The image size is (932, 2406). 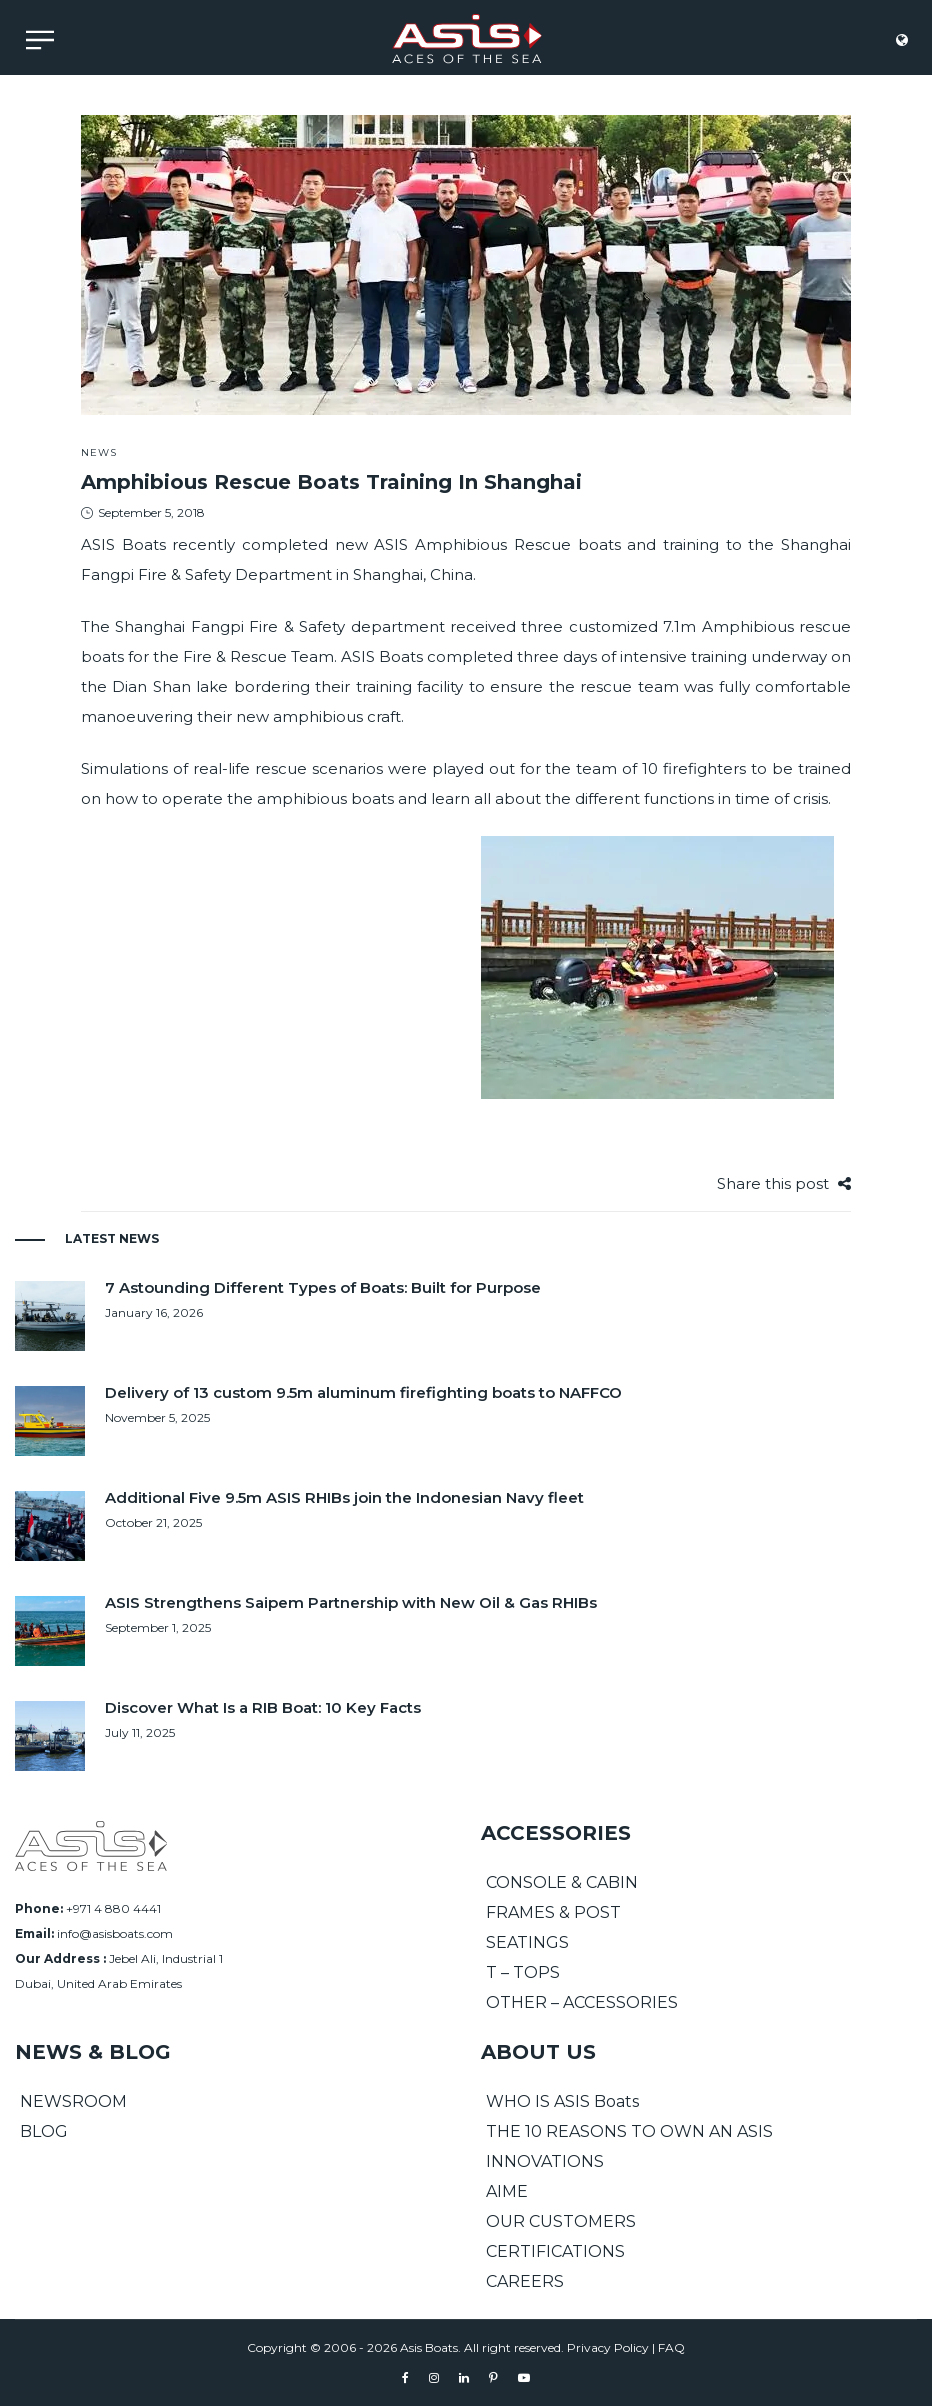 What do you see at coordinates (679, 626) in the screenshot?
I see `7.1m` at bounding box center [679, 626].